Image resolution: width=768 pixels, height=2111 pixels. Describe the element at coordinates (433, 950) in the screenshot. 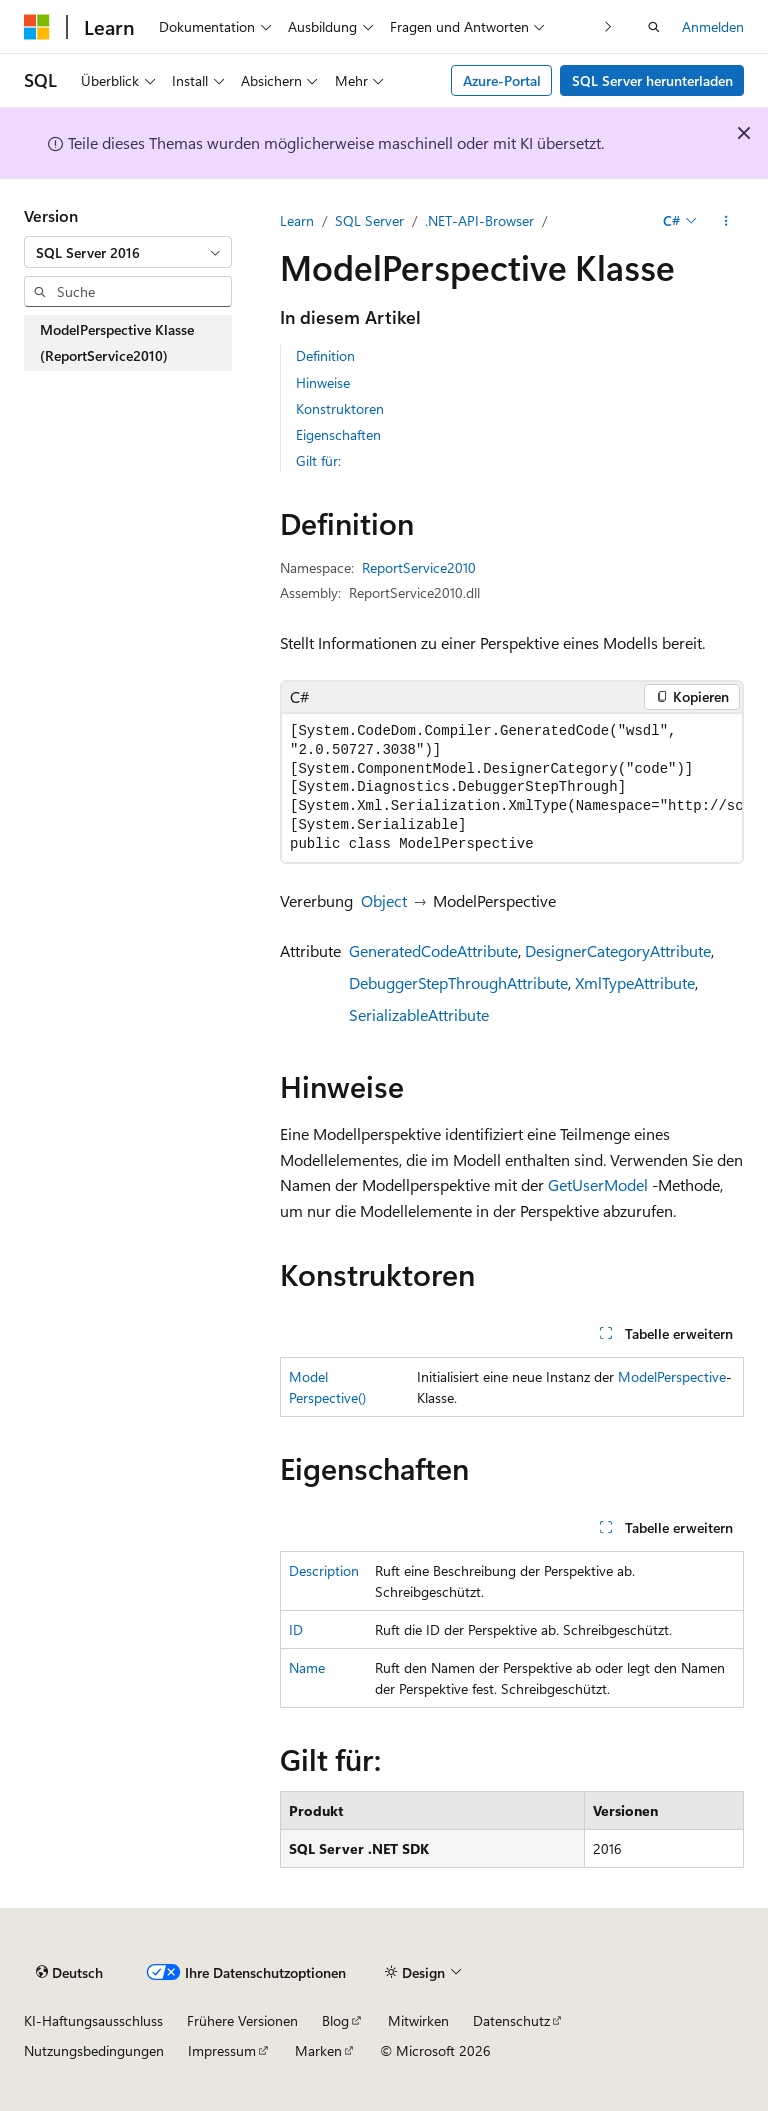

I see `GeneratedCodeAttribute` at that location.